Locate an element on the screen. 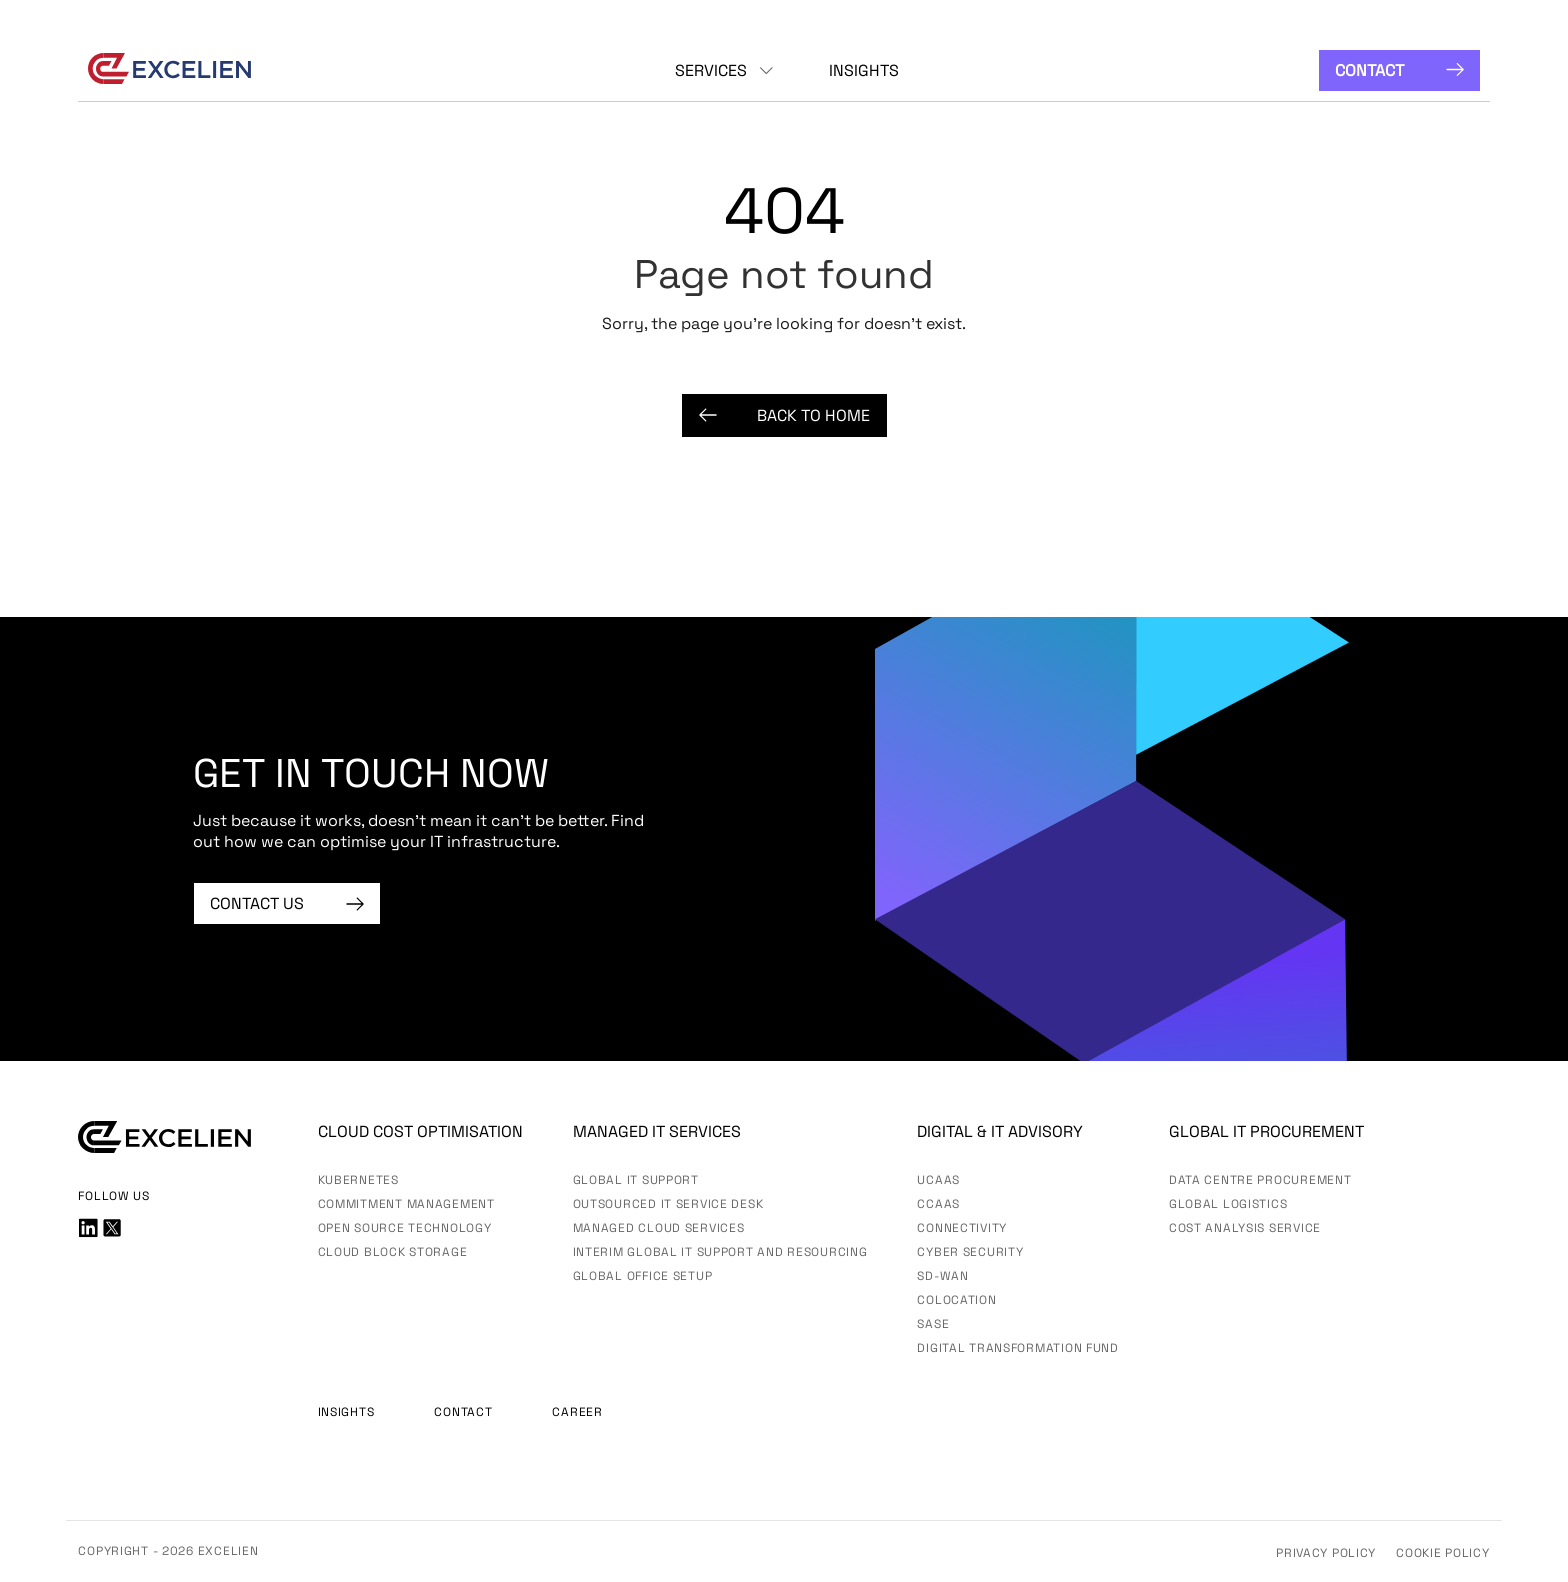 The width and height of the screenshot is (1568, 1582). Digital Transformation Fund is located at coordinates (1017, 1348).